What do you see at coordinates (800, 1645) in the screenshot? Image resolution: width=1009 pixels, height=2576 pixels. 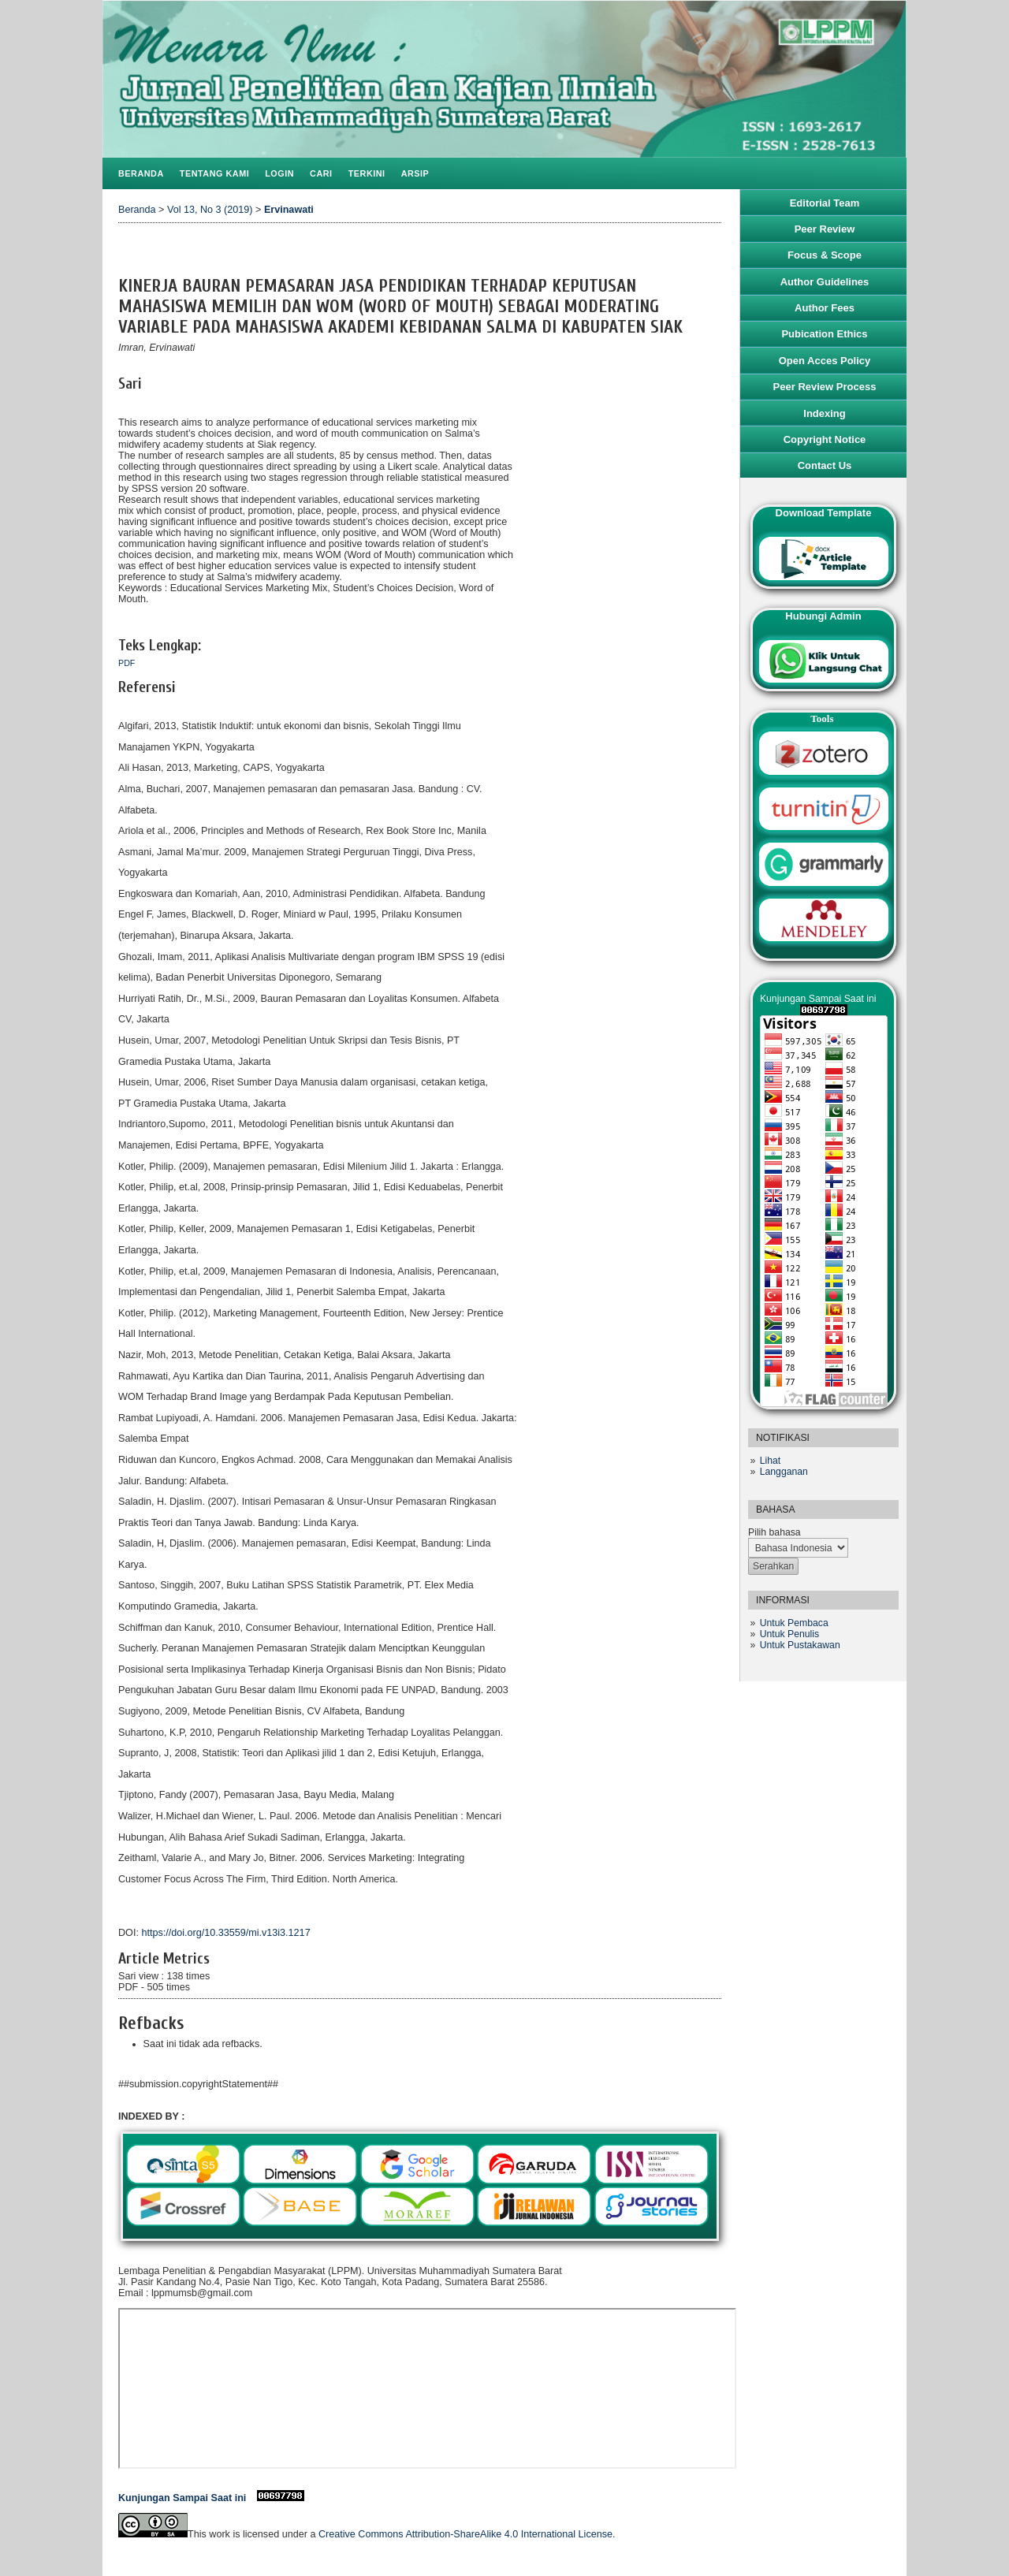 I see `Untuk Pustakawan` at bounding box center [800, 1645].